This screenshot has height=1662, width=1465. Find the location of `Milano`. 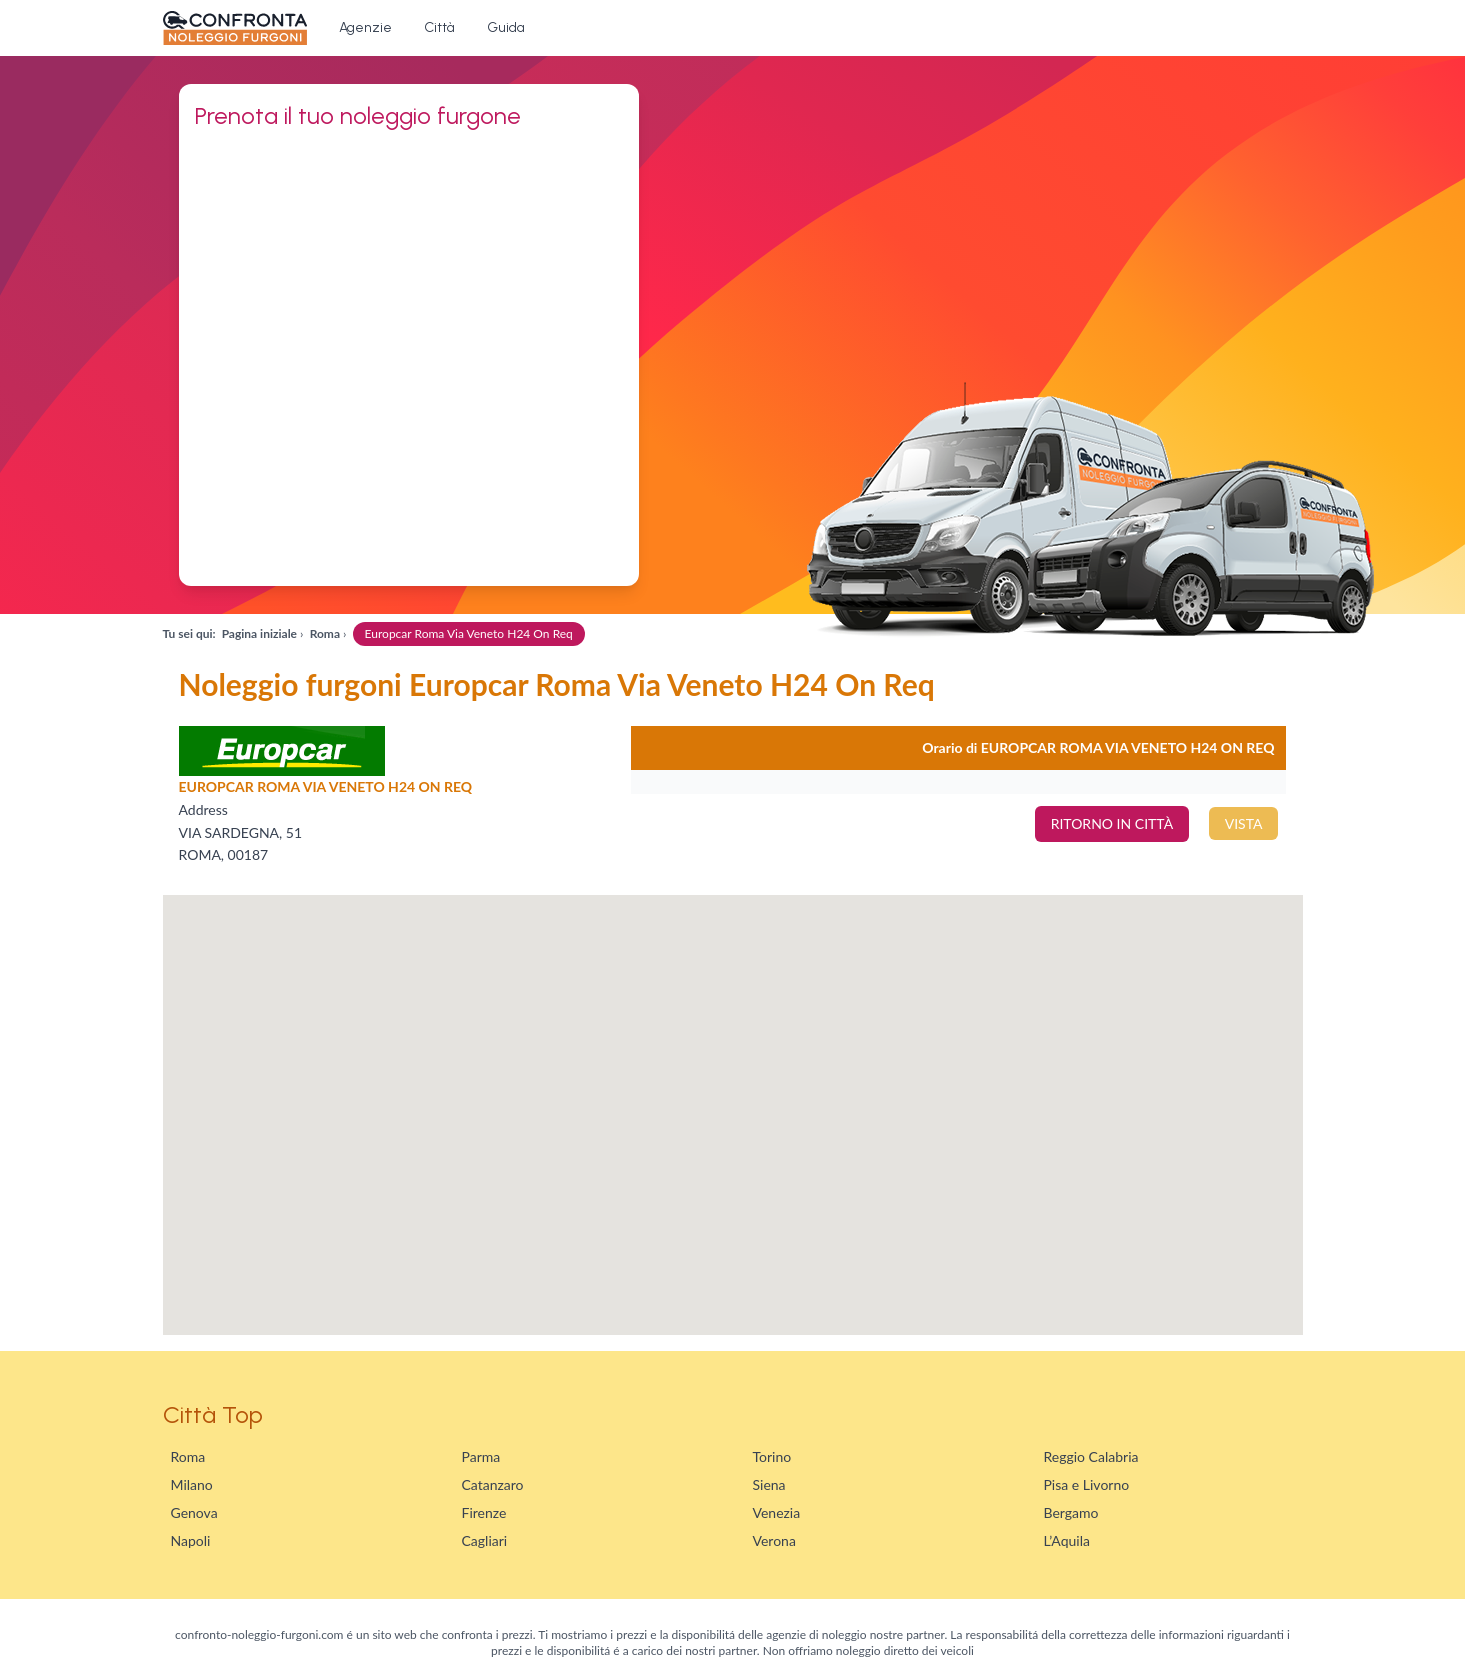

Milano is located at coordinates (192, 1484).